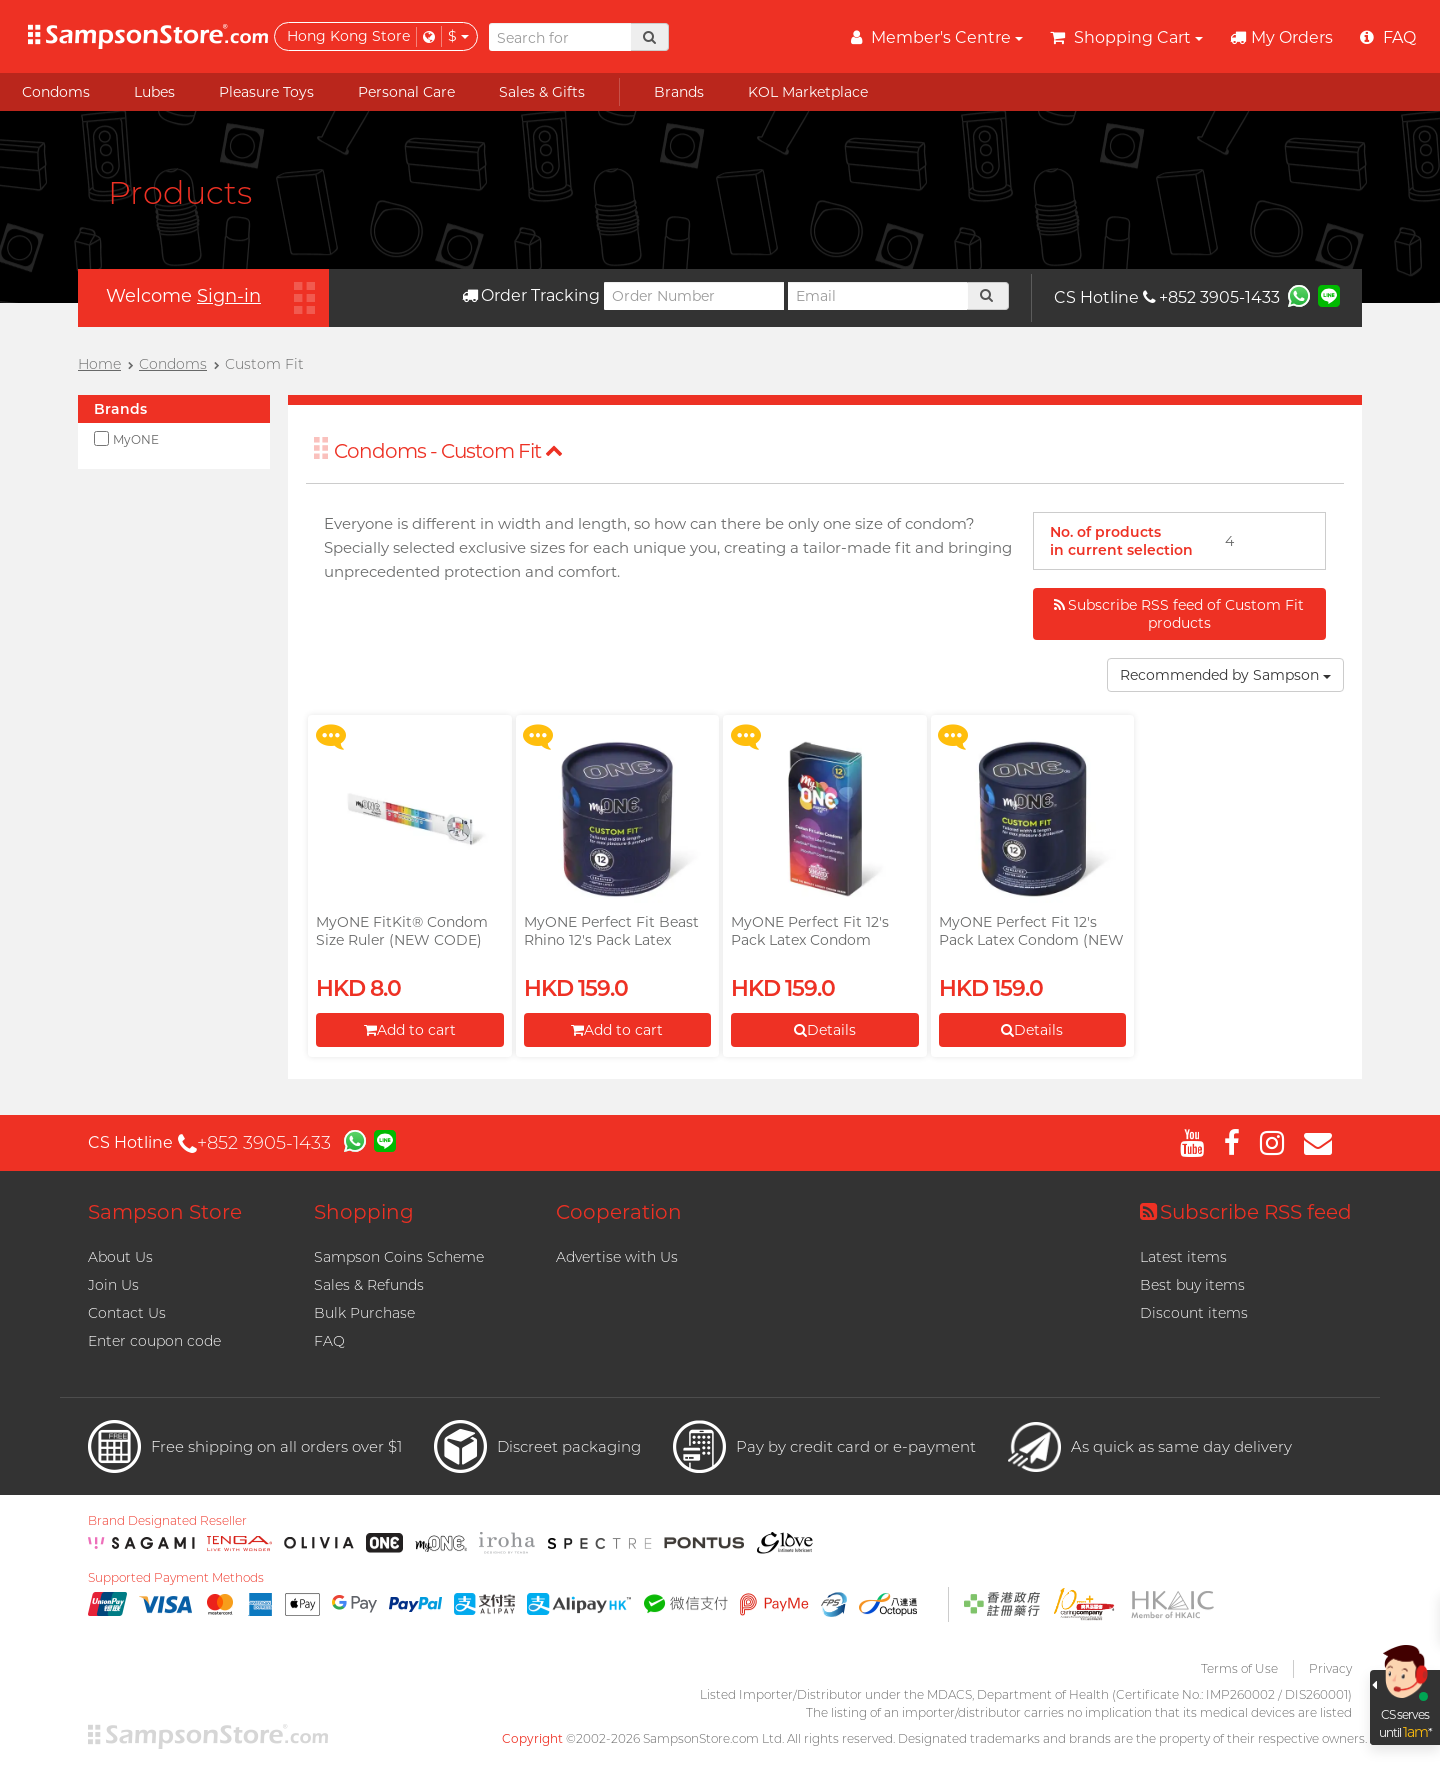 This screenshot has height=1773, width=1440. What do you see at coordinates (165, 1212) in the screenshot?
I see `Sampson Store` at bounding box center [165, 1212].